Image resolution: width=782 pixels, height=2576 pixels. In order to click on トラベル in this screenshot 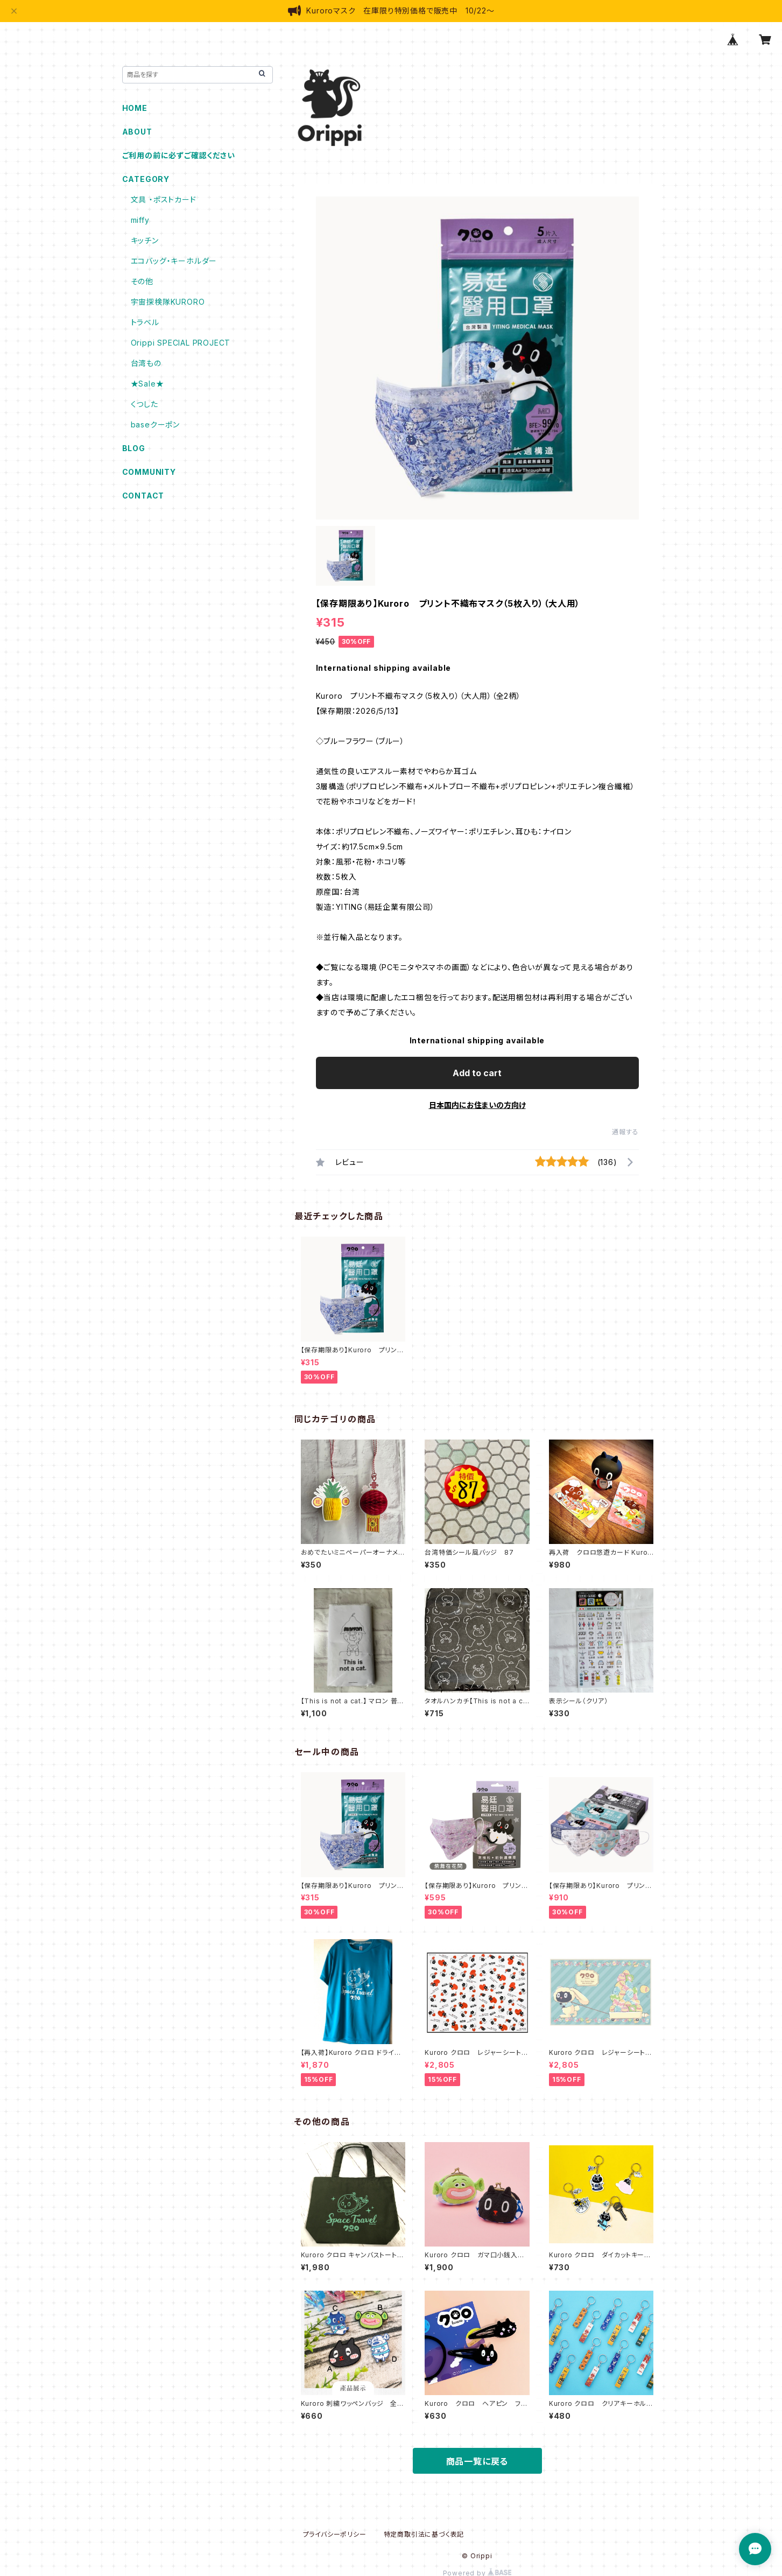, I will do `click(145, 322)`.